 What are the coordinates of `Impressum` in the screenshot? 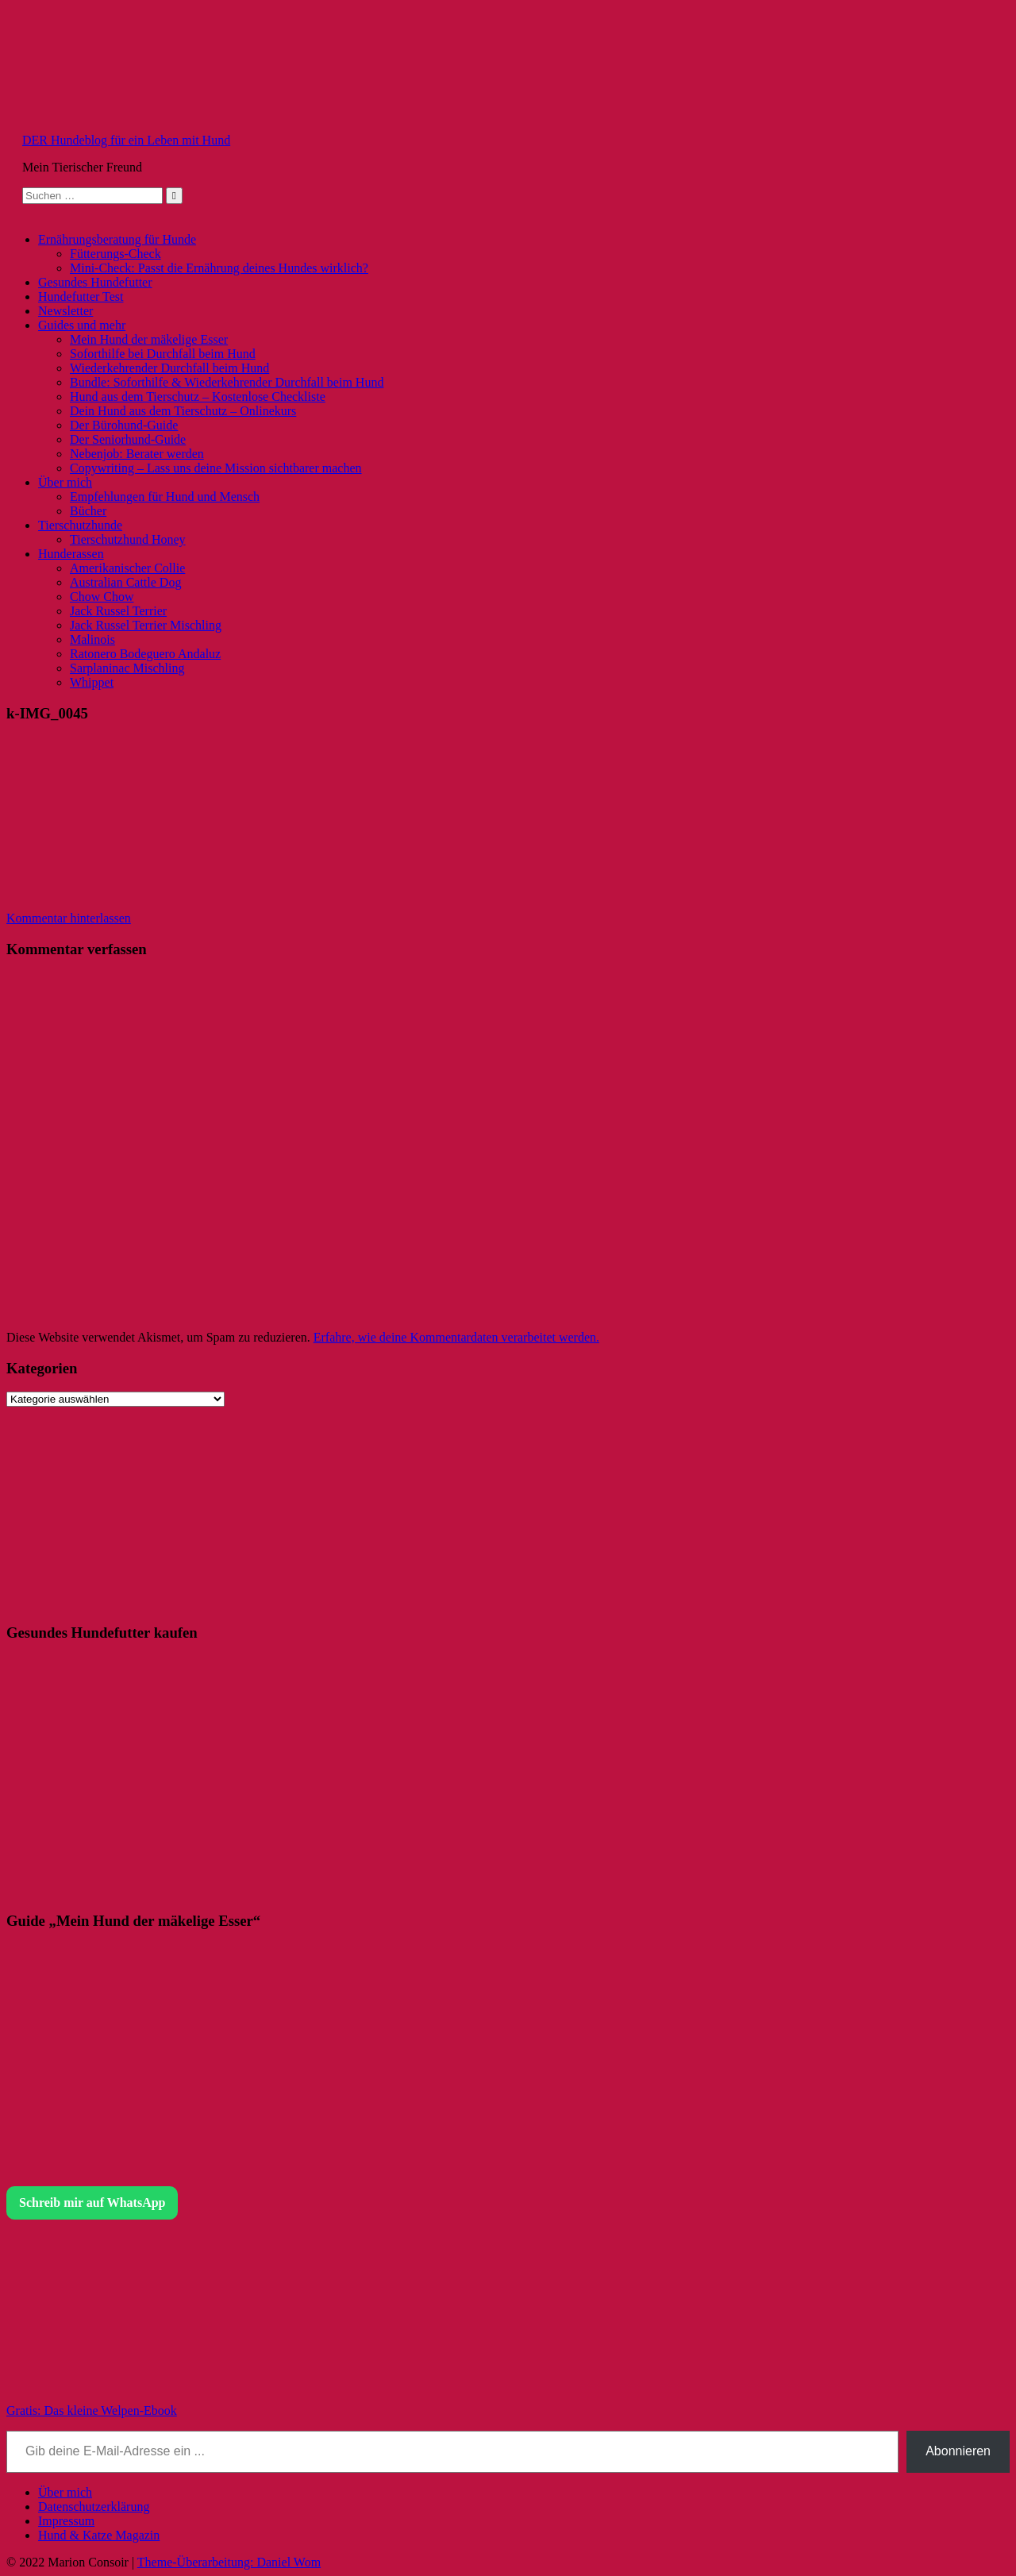 It's located at (66, 2521).